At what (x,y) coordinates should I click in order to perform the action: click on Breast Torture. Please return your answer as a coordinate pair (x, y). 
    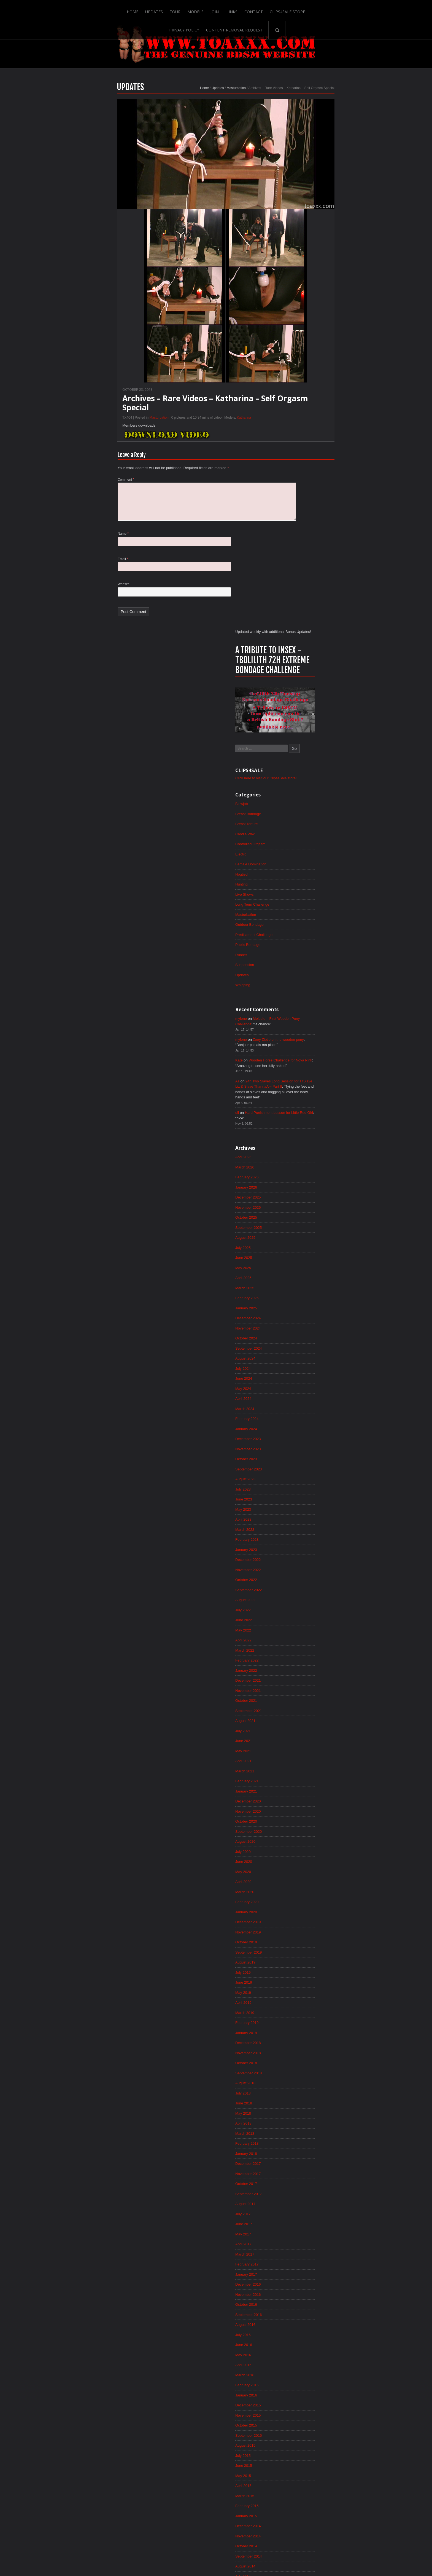
    Looking at the image, I should click on (305, 304).